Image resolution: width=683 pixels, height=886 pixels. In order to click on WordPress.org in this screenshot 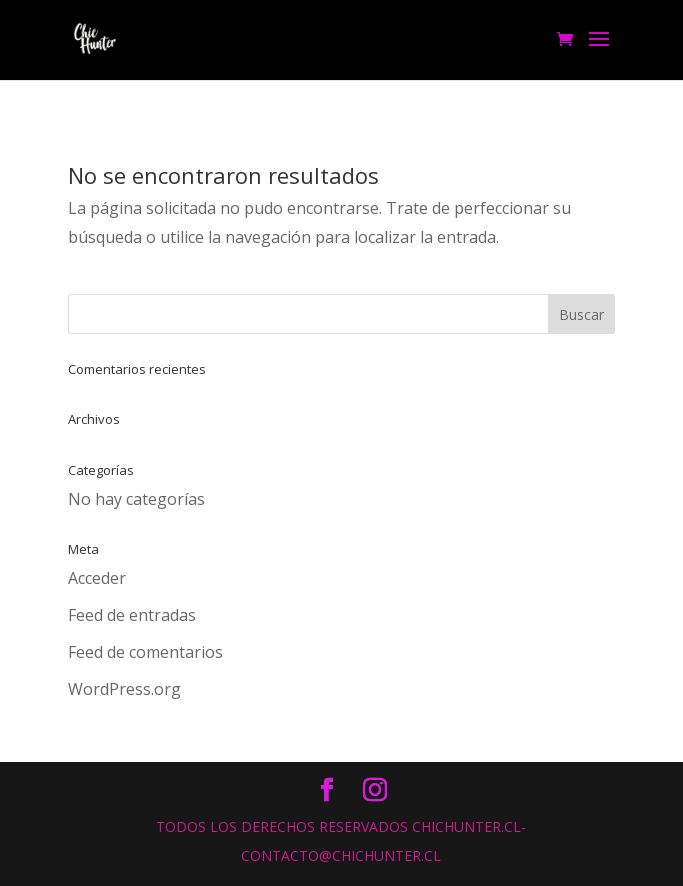, I will do `click(124, 689)`.